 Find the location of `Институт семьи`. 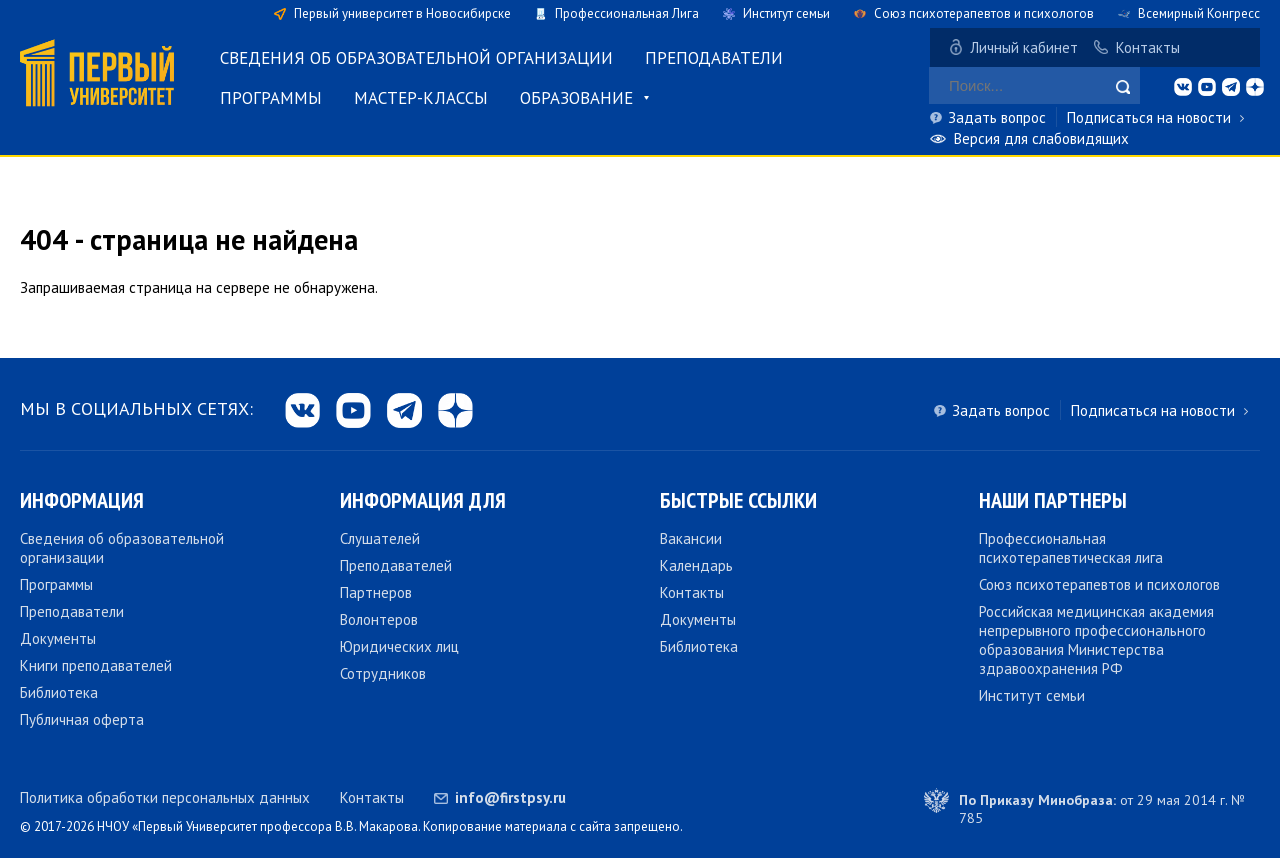

Институт семьи is located at coordinates (786, 13).